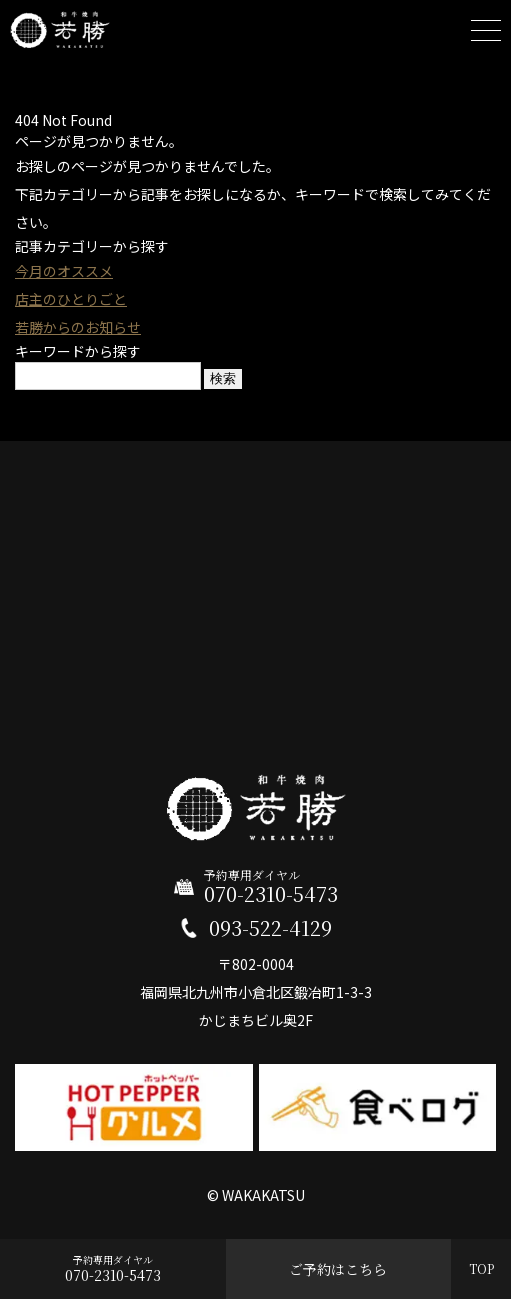 The width and height of the screenshot is (511, 1299). What do you see at coordinates (270, 928) in the screenshot?
I see `093-522-4129` at bounding box center [270, 928].